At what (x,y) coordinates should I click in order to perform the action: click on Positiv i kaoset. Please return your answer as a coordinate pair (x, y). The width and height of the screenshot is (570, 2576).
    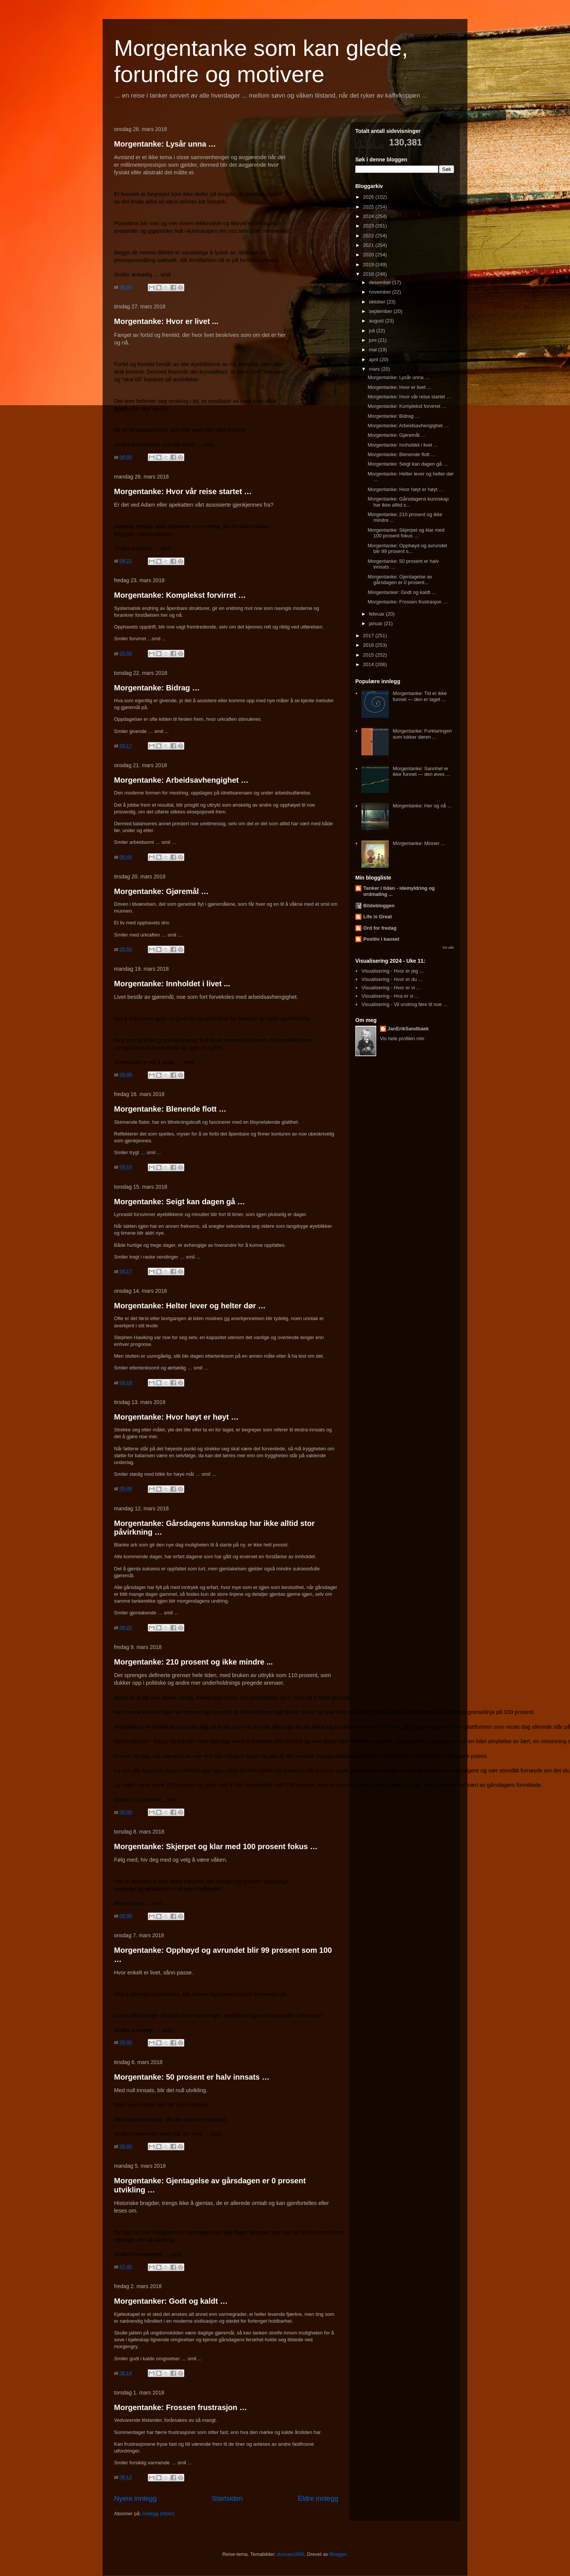
    Looking at the image, I should click on (381, 939).